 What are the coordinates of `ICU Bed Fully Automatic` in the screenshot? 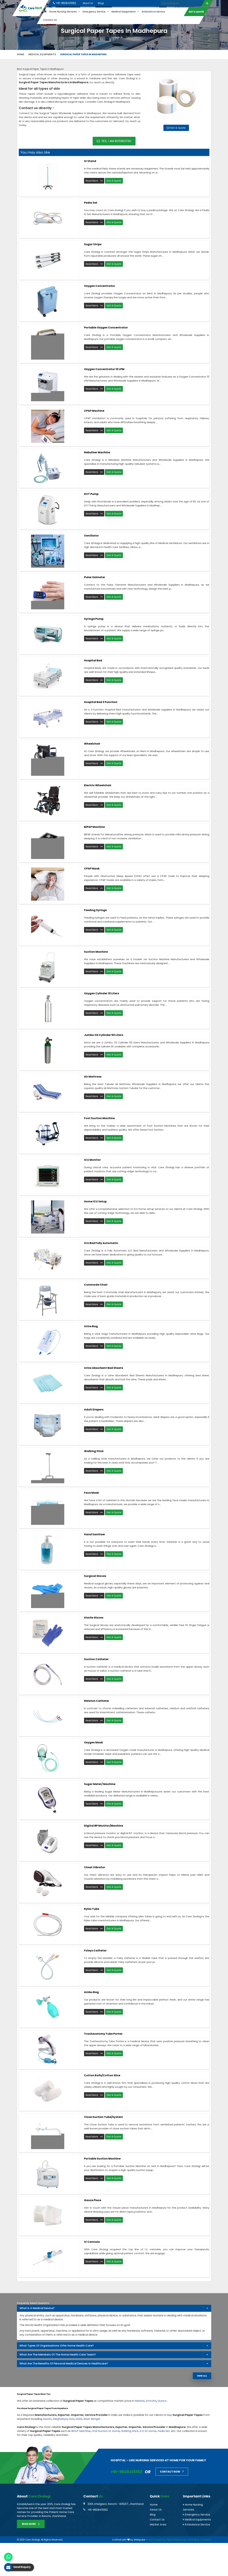 It's located at (101, 1243).